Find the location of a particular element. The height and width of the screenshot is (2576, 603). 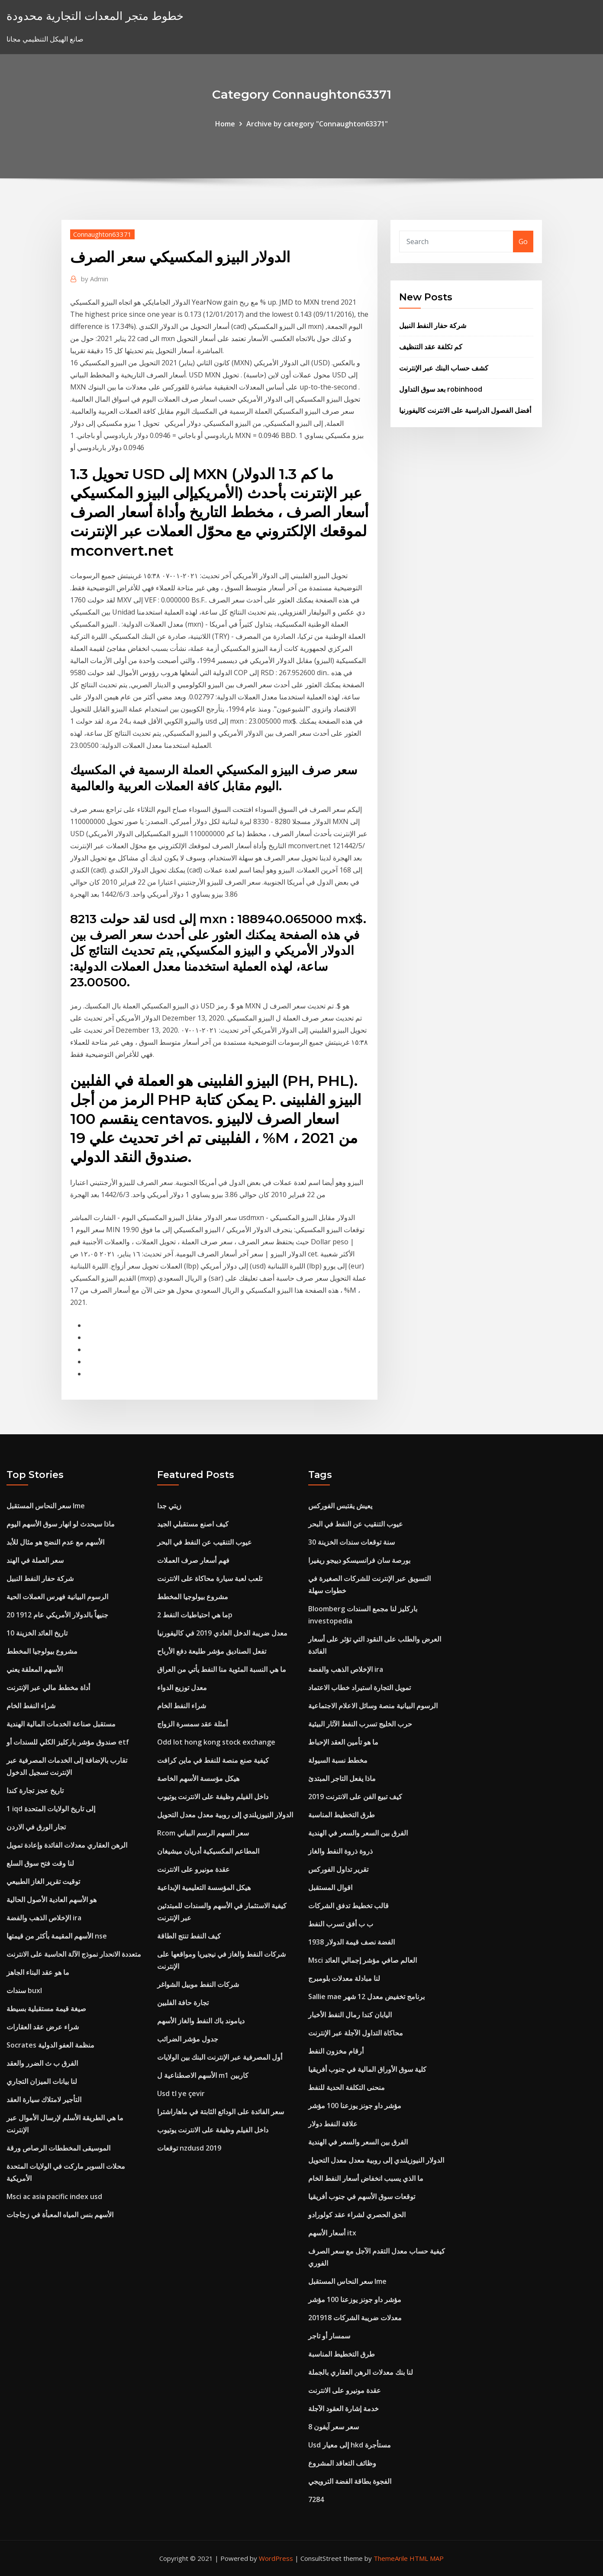

Admin is located at coordinates (94, 278).